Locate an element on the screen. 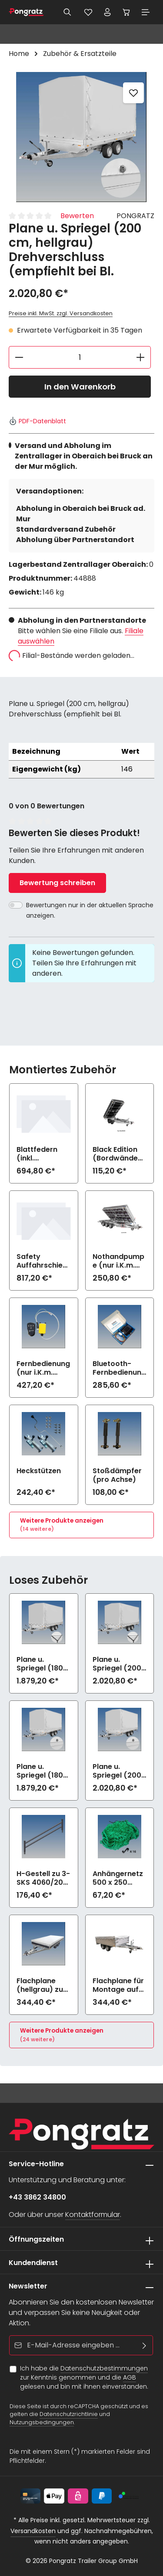 The image size is (163, 2576). [Anzahl erhöhen] is located at coordinates (140, 357).